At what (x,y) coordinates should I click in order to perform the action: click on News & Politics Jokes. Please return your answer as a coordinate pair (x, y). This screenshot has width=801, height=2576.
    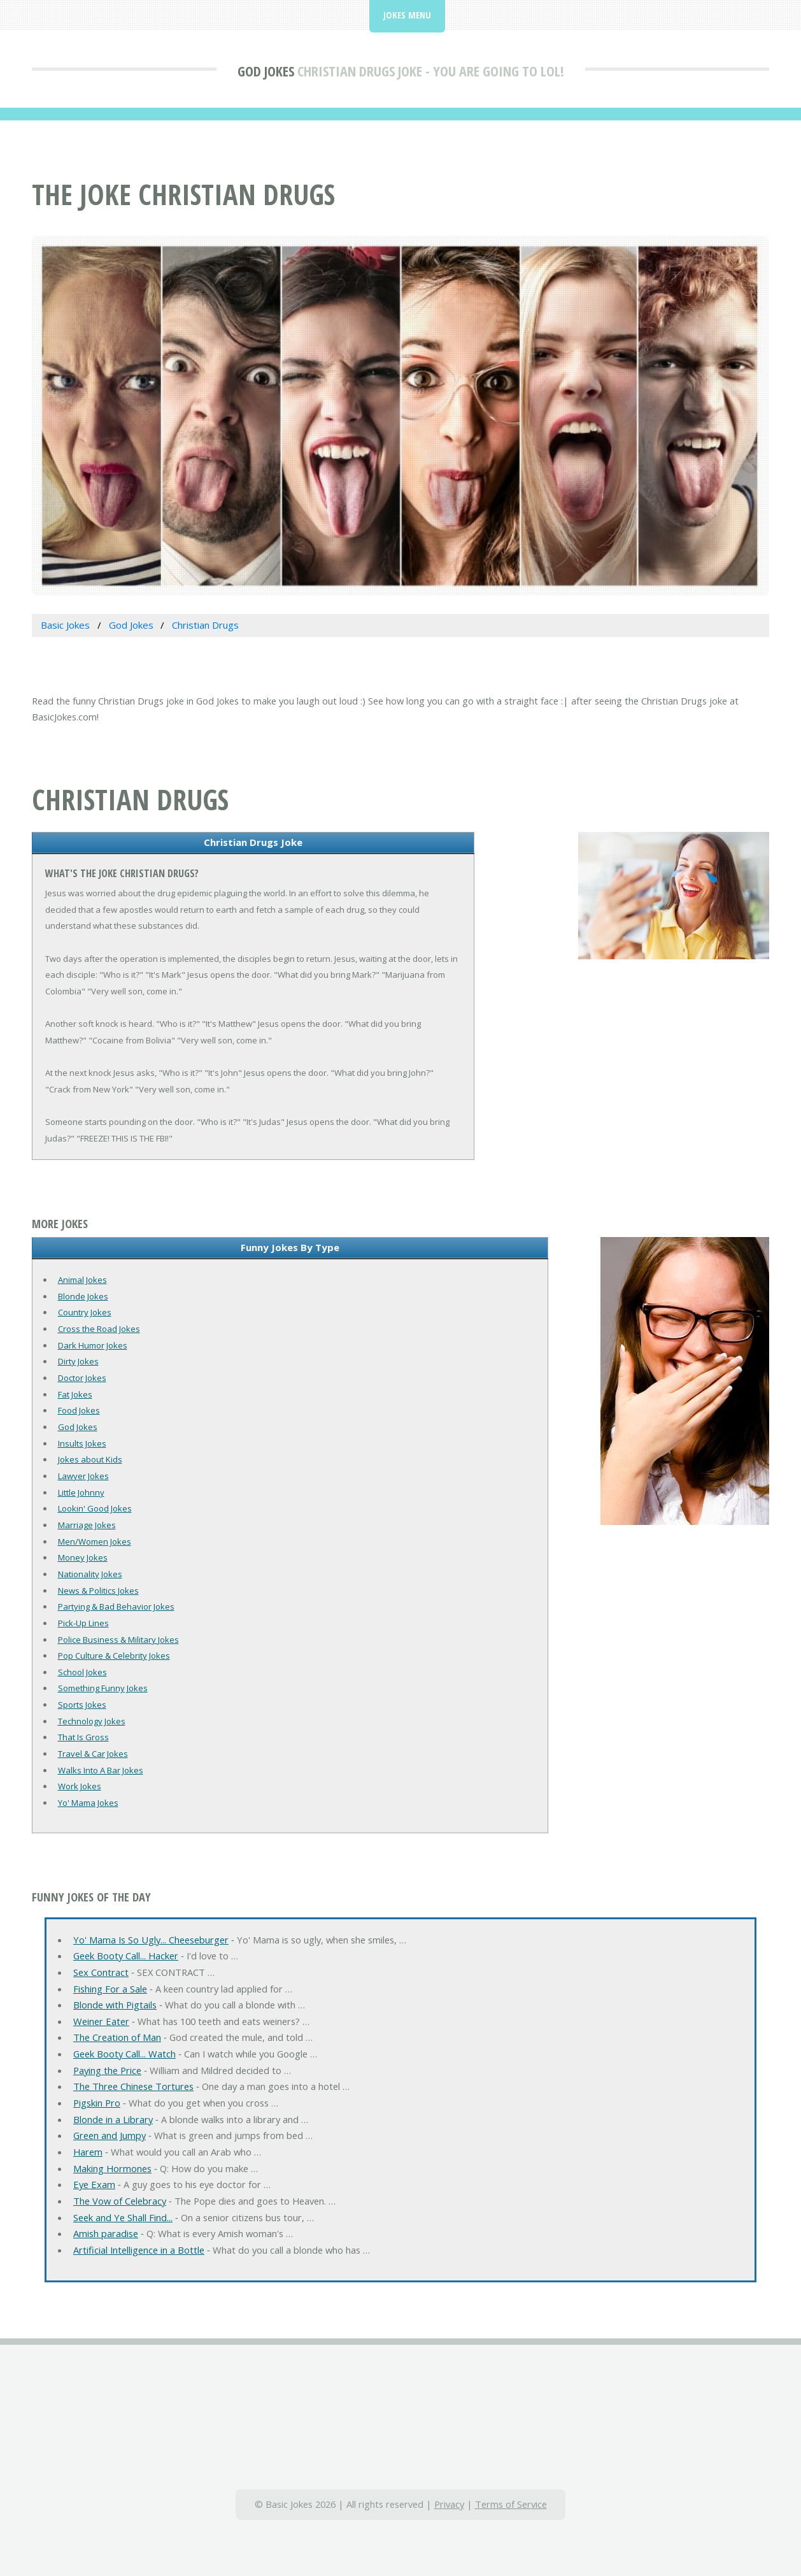
    Looking at the image, I should click on (98, 1590).